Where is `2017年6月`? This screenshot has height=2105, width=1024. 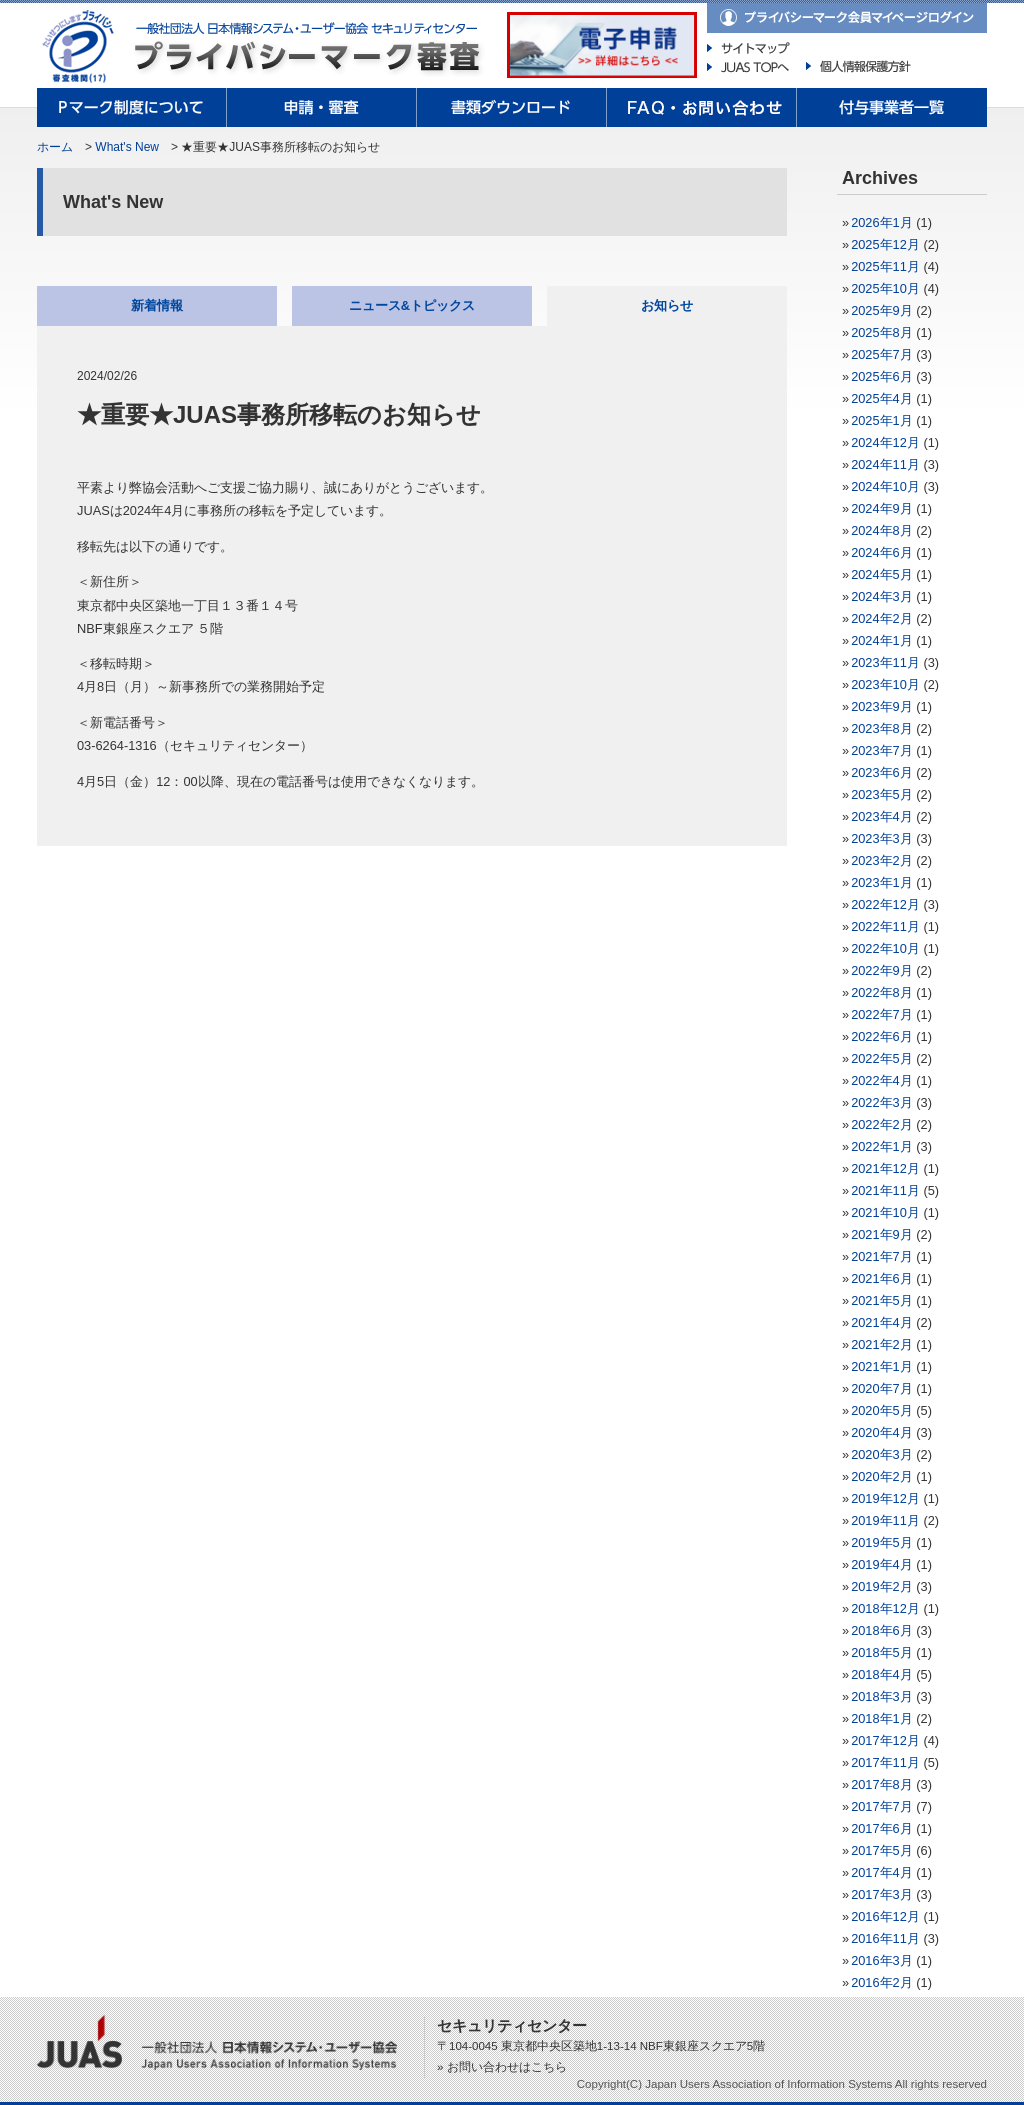 2017年6月 is located at coordinates (882, 1828).